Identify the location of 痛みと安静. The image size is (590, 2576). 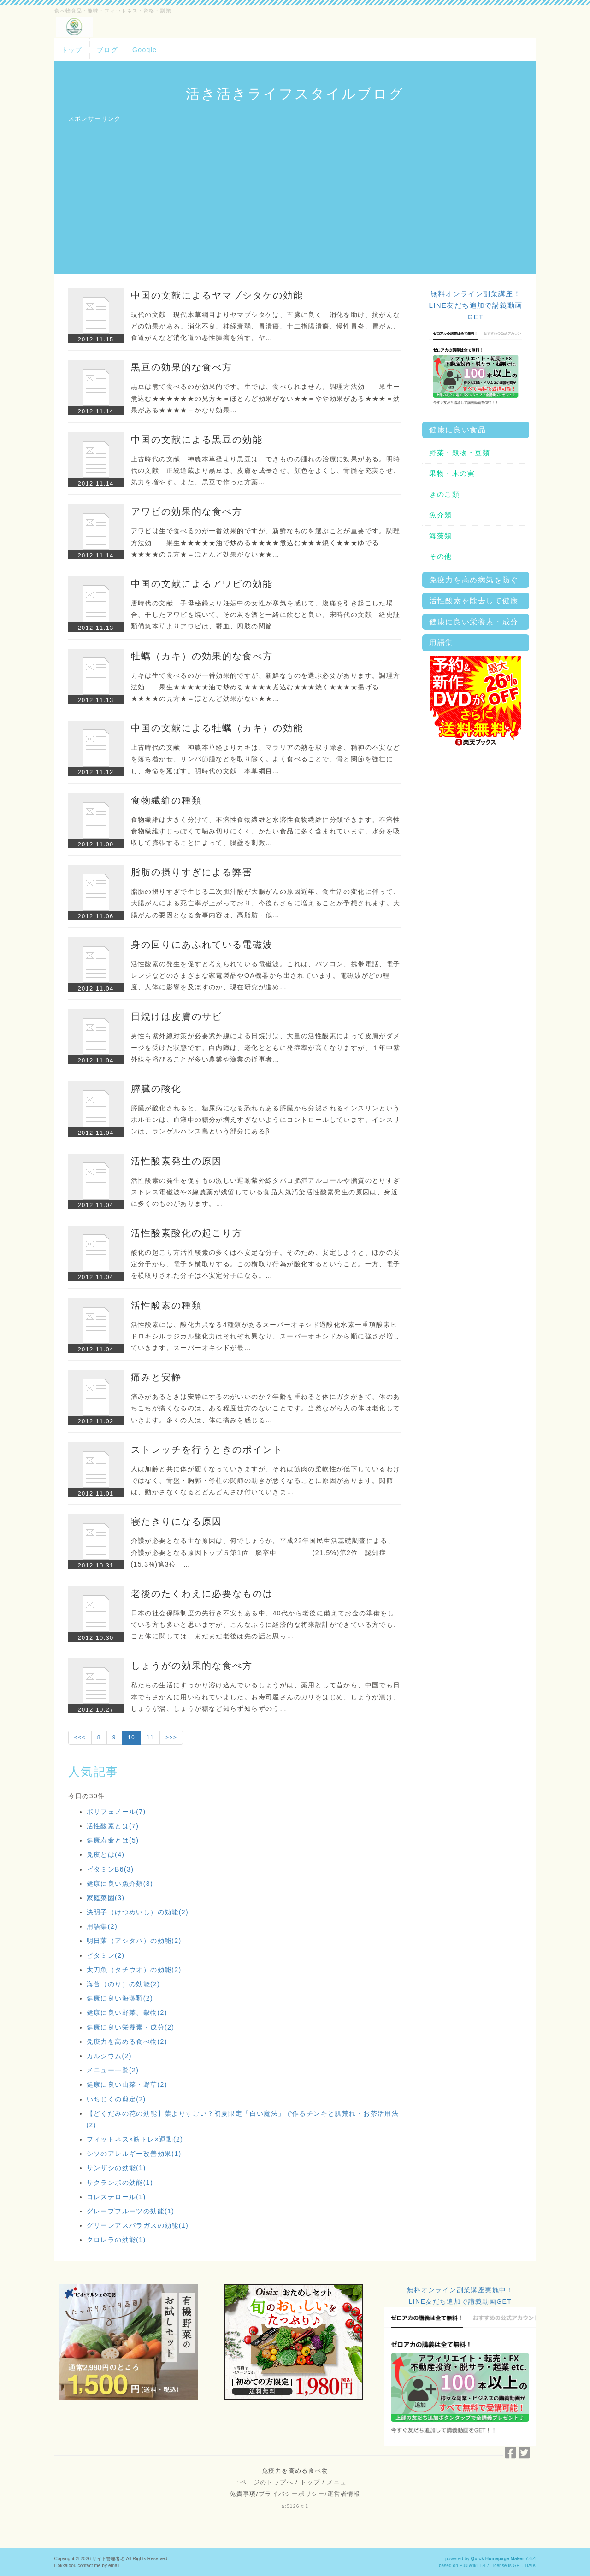
(156, 1377).